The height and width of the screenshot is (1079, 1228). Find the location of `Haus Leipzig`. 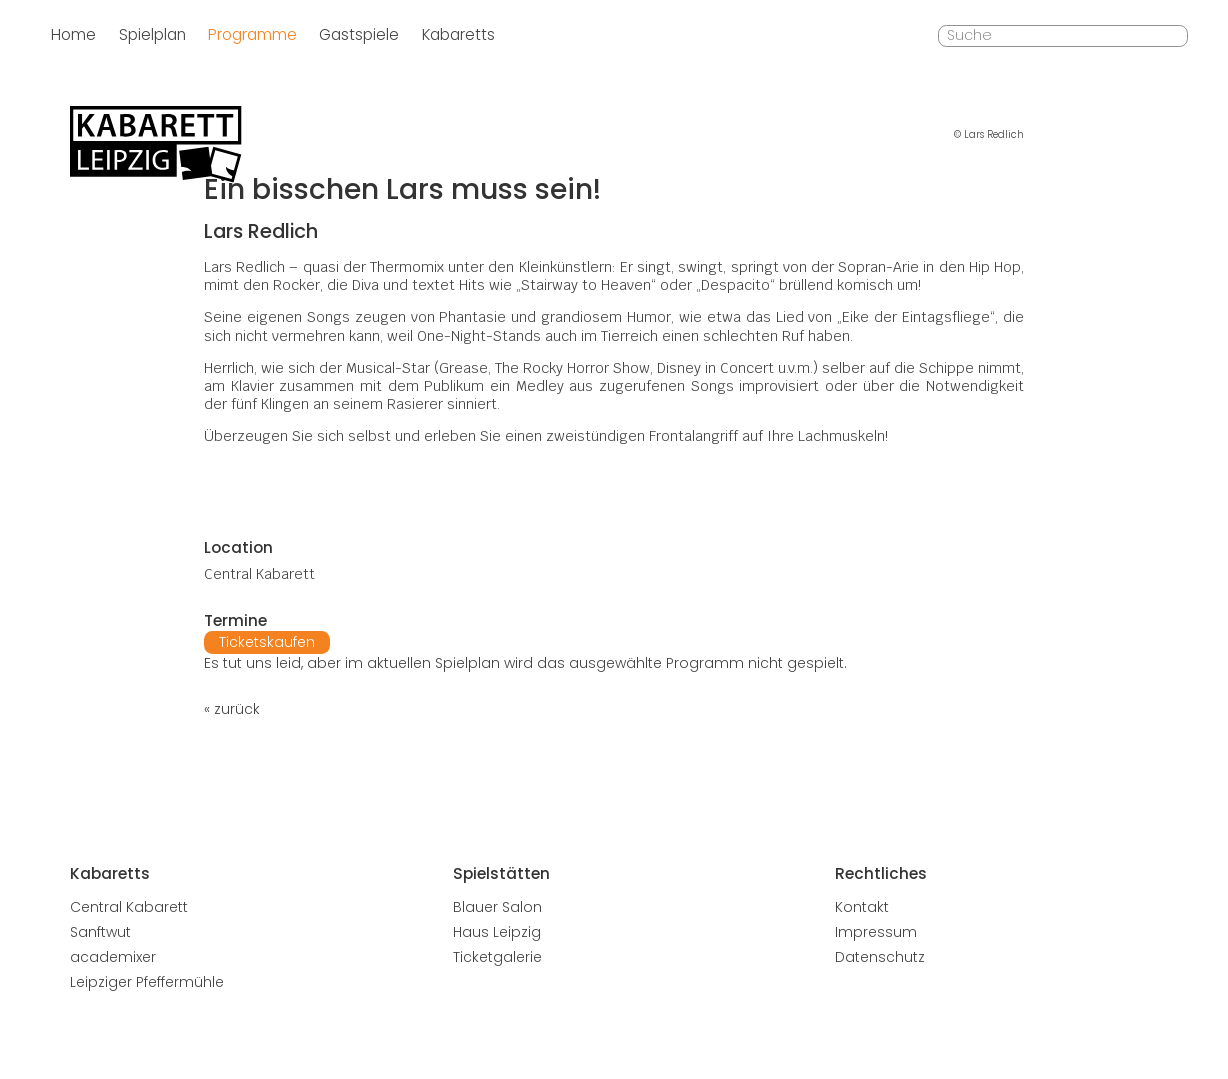

Haus Leipzig is located at coordinates (497, 932).